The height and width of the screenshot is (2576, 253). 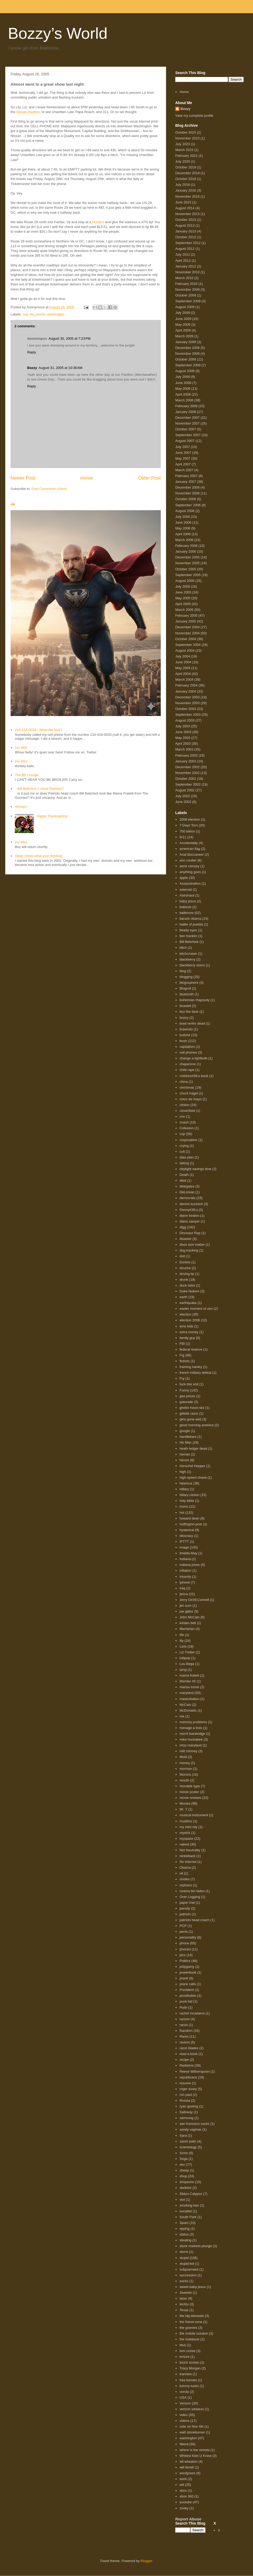 What do you see at coordinates (185, 890) in the screenshot?
I see `asteroid` at bounding box center [185, 890].